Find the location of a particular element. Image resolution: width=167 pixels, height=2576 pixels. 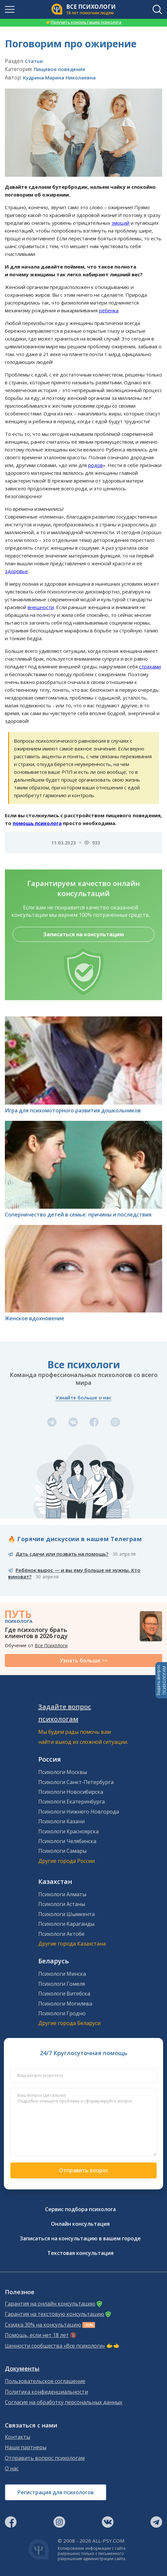

Наши партнеры is located at coordinates (25, 2447).